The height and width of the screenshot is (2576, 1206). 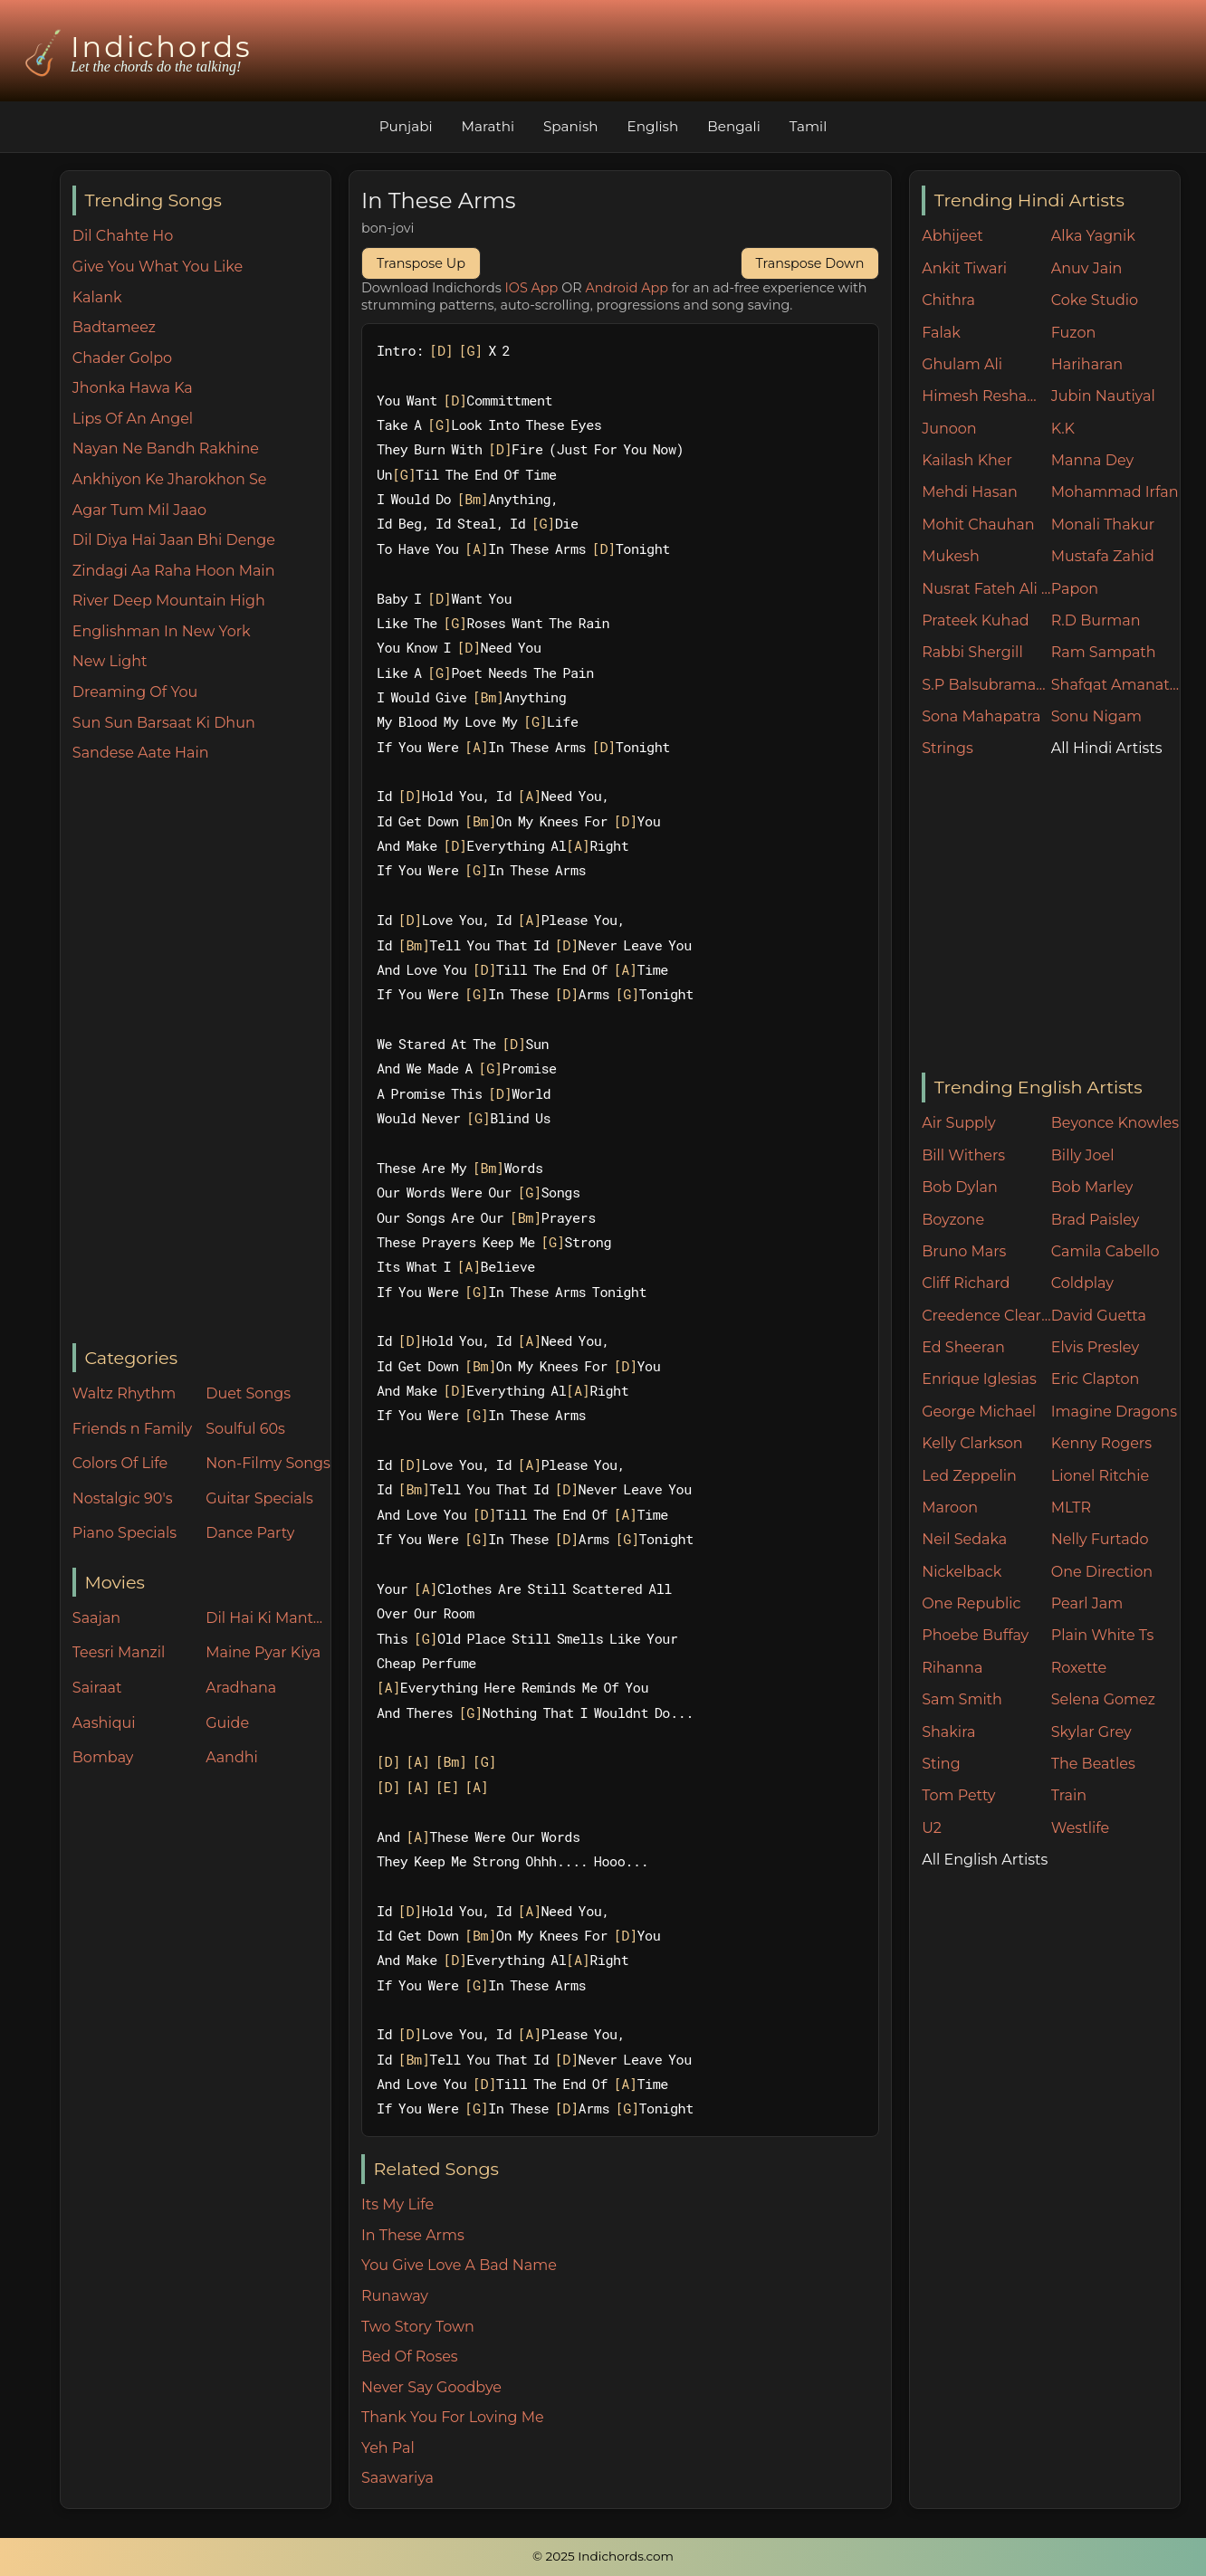 I want to click on U2, so click(x=932, y=1828).